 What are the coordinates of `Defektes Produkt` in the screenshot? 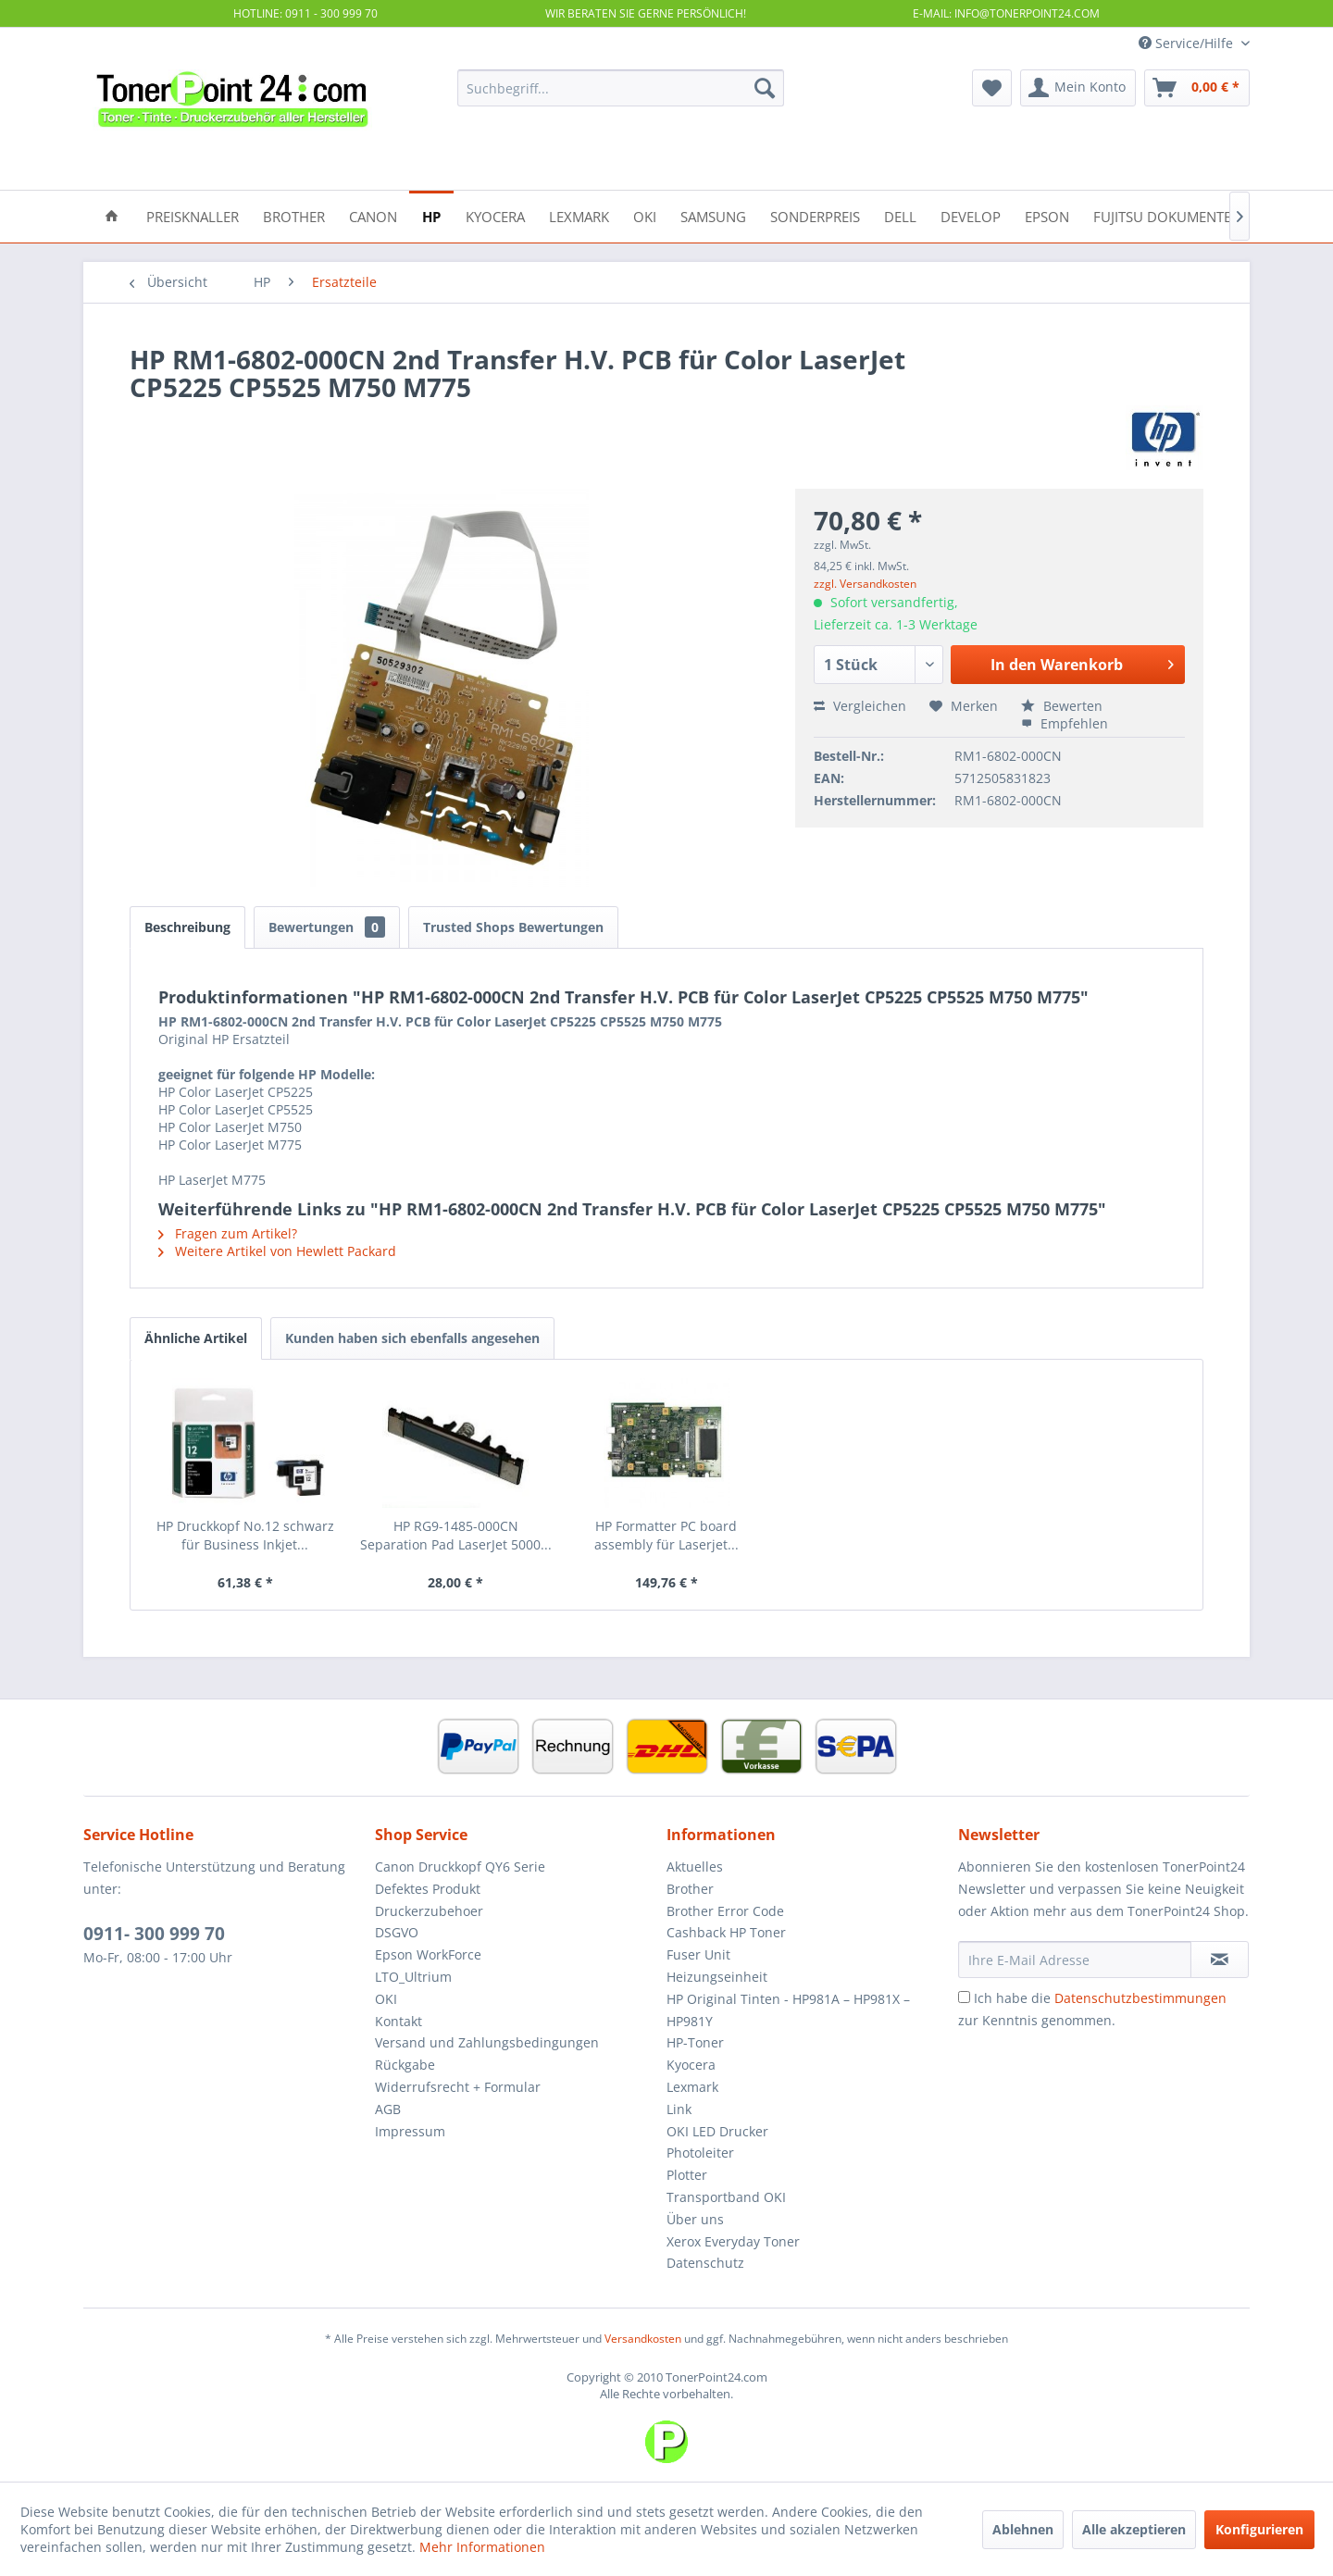 It's located at (427, 1889).